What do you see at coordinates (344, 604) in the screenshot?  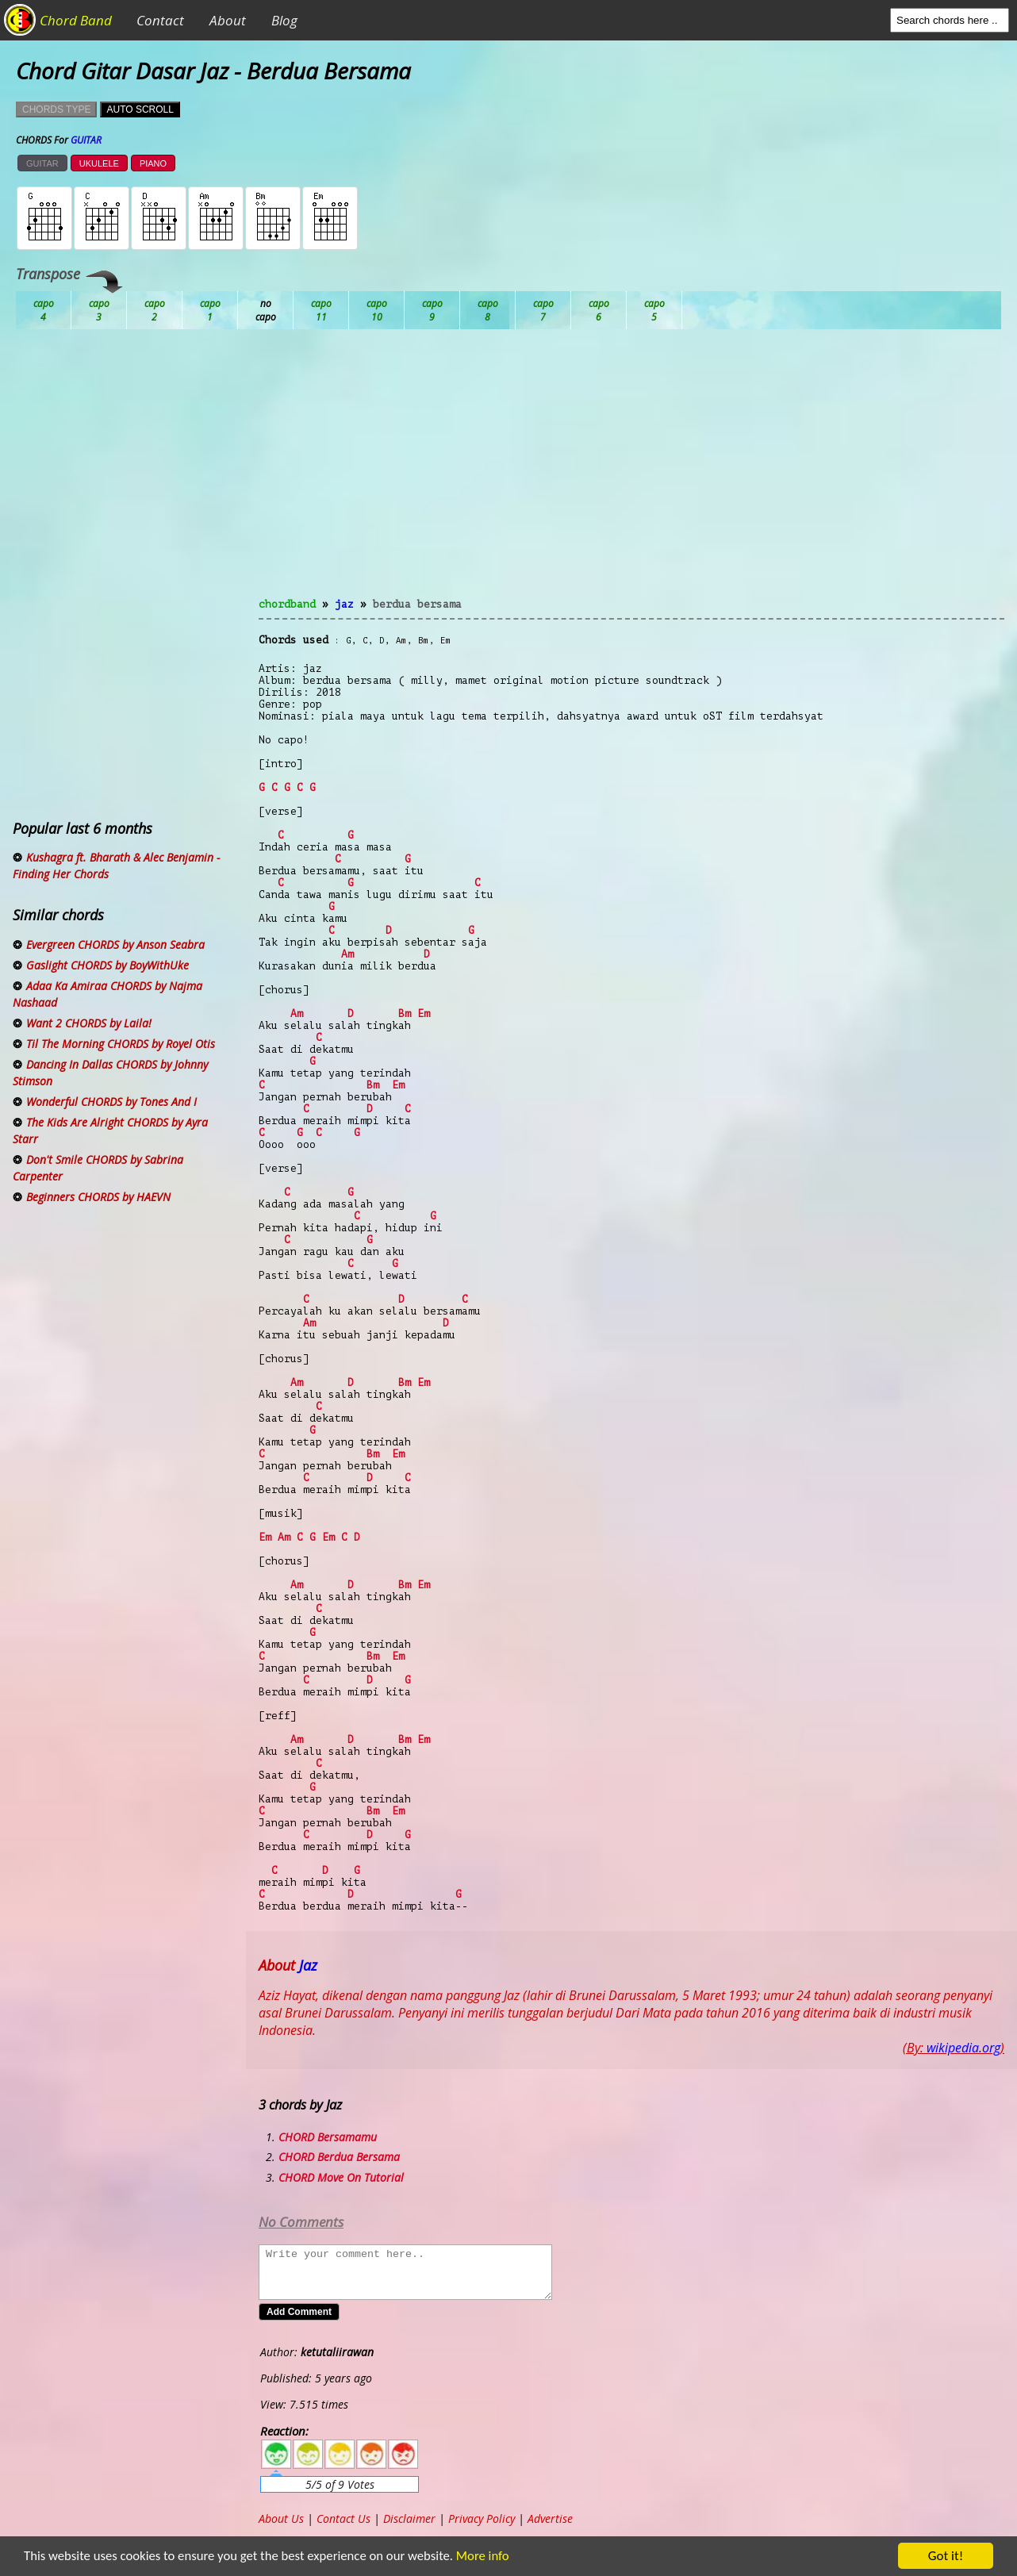 I see `Jaz` at bounding box center [344, 604].